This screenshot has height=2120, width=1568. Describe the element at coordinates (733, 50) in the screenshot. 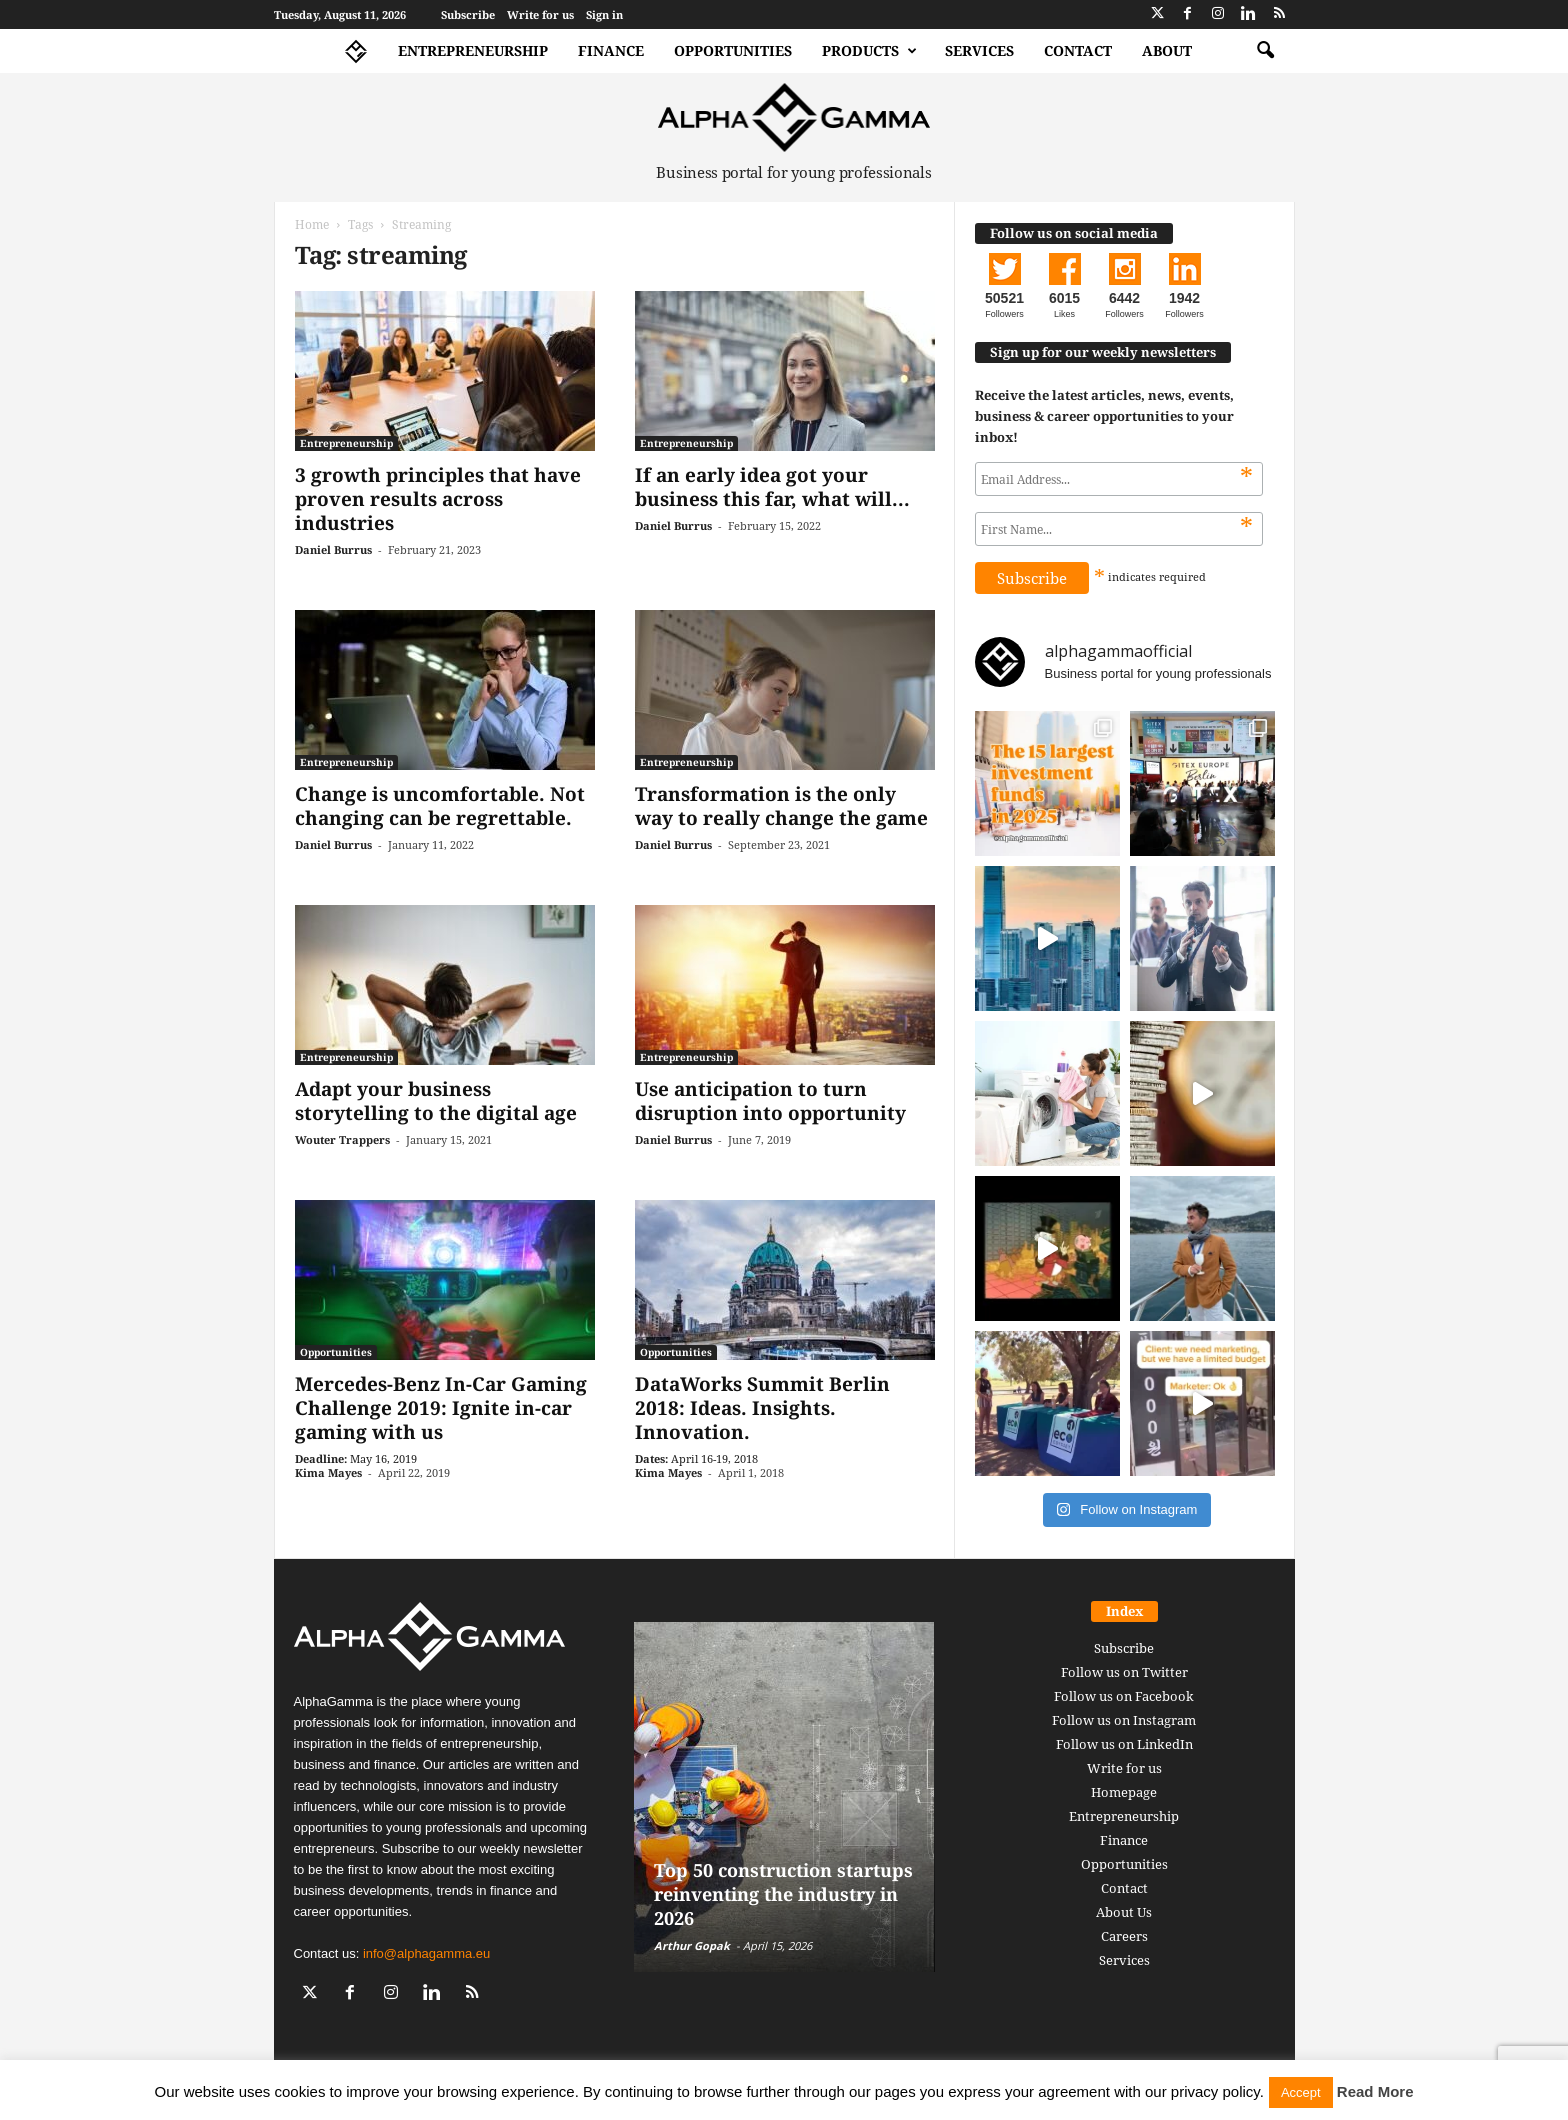

I see `Opportunities` at that location.